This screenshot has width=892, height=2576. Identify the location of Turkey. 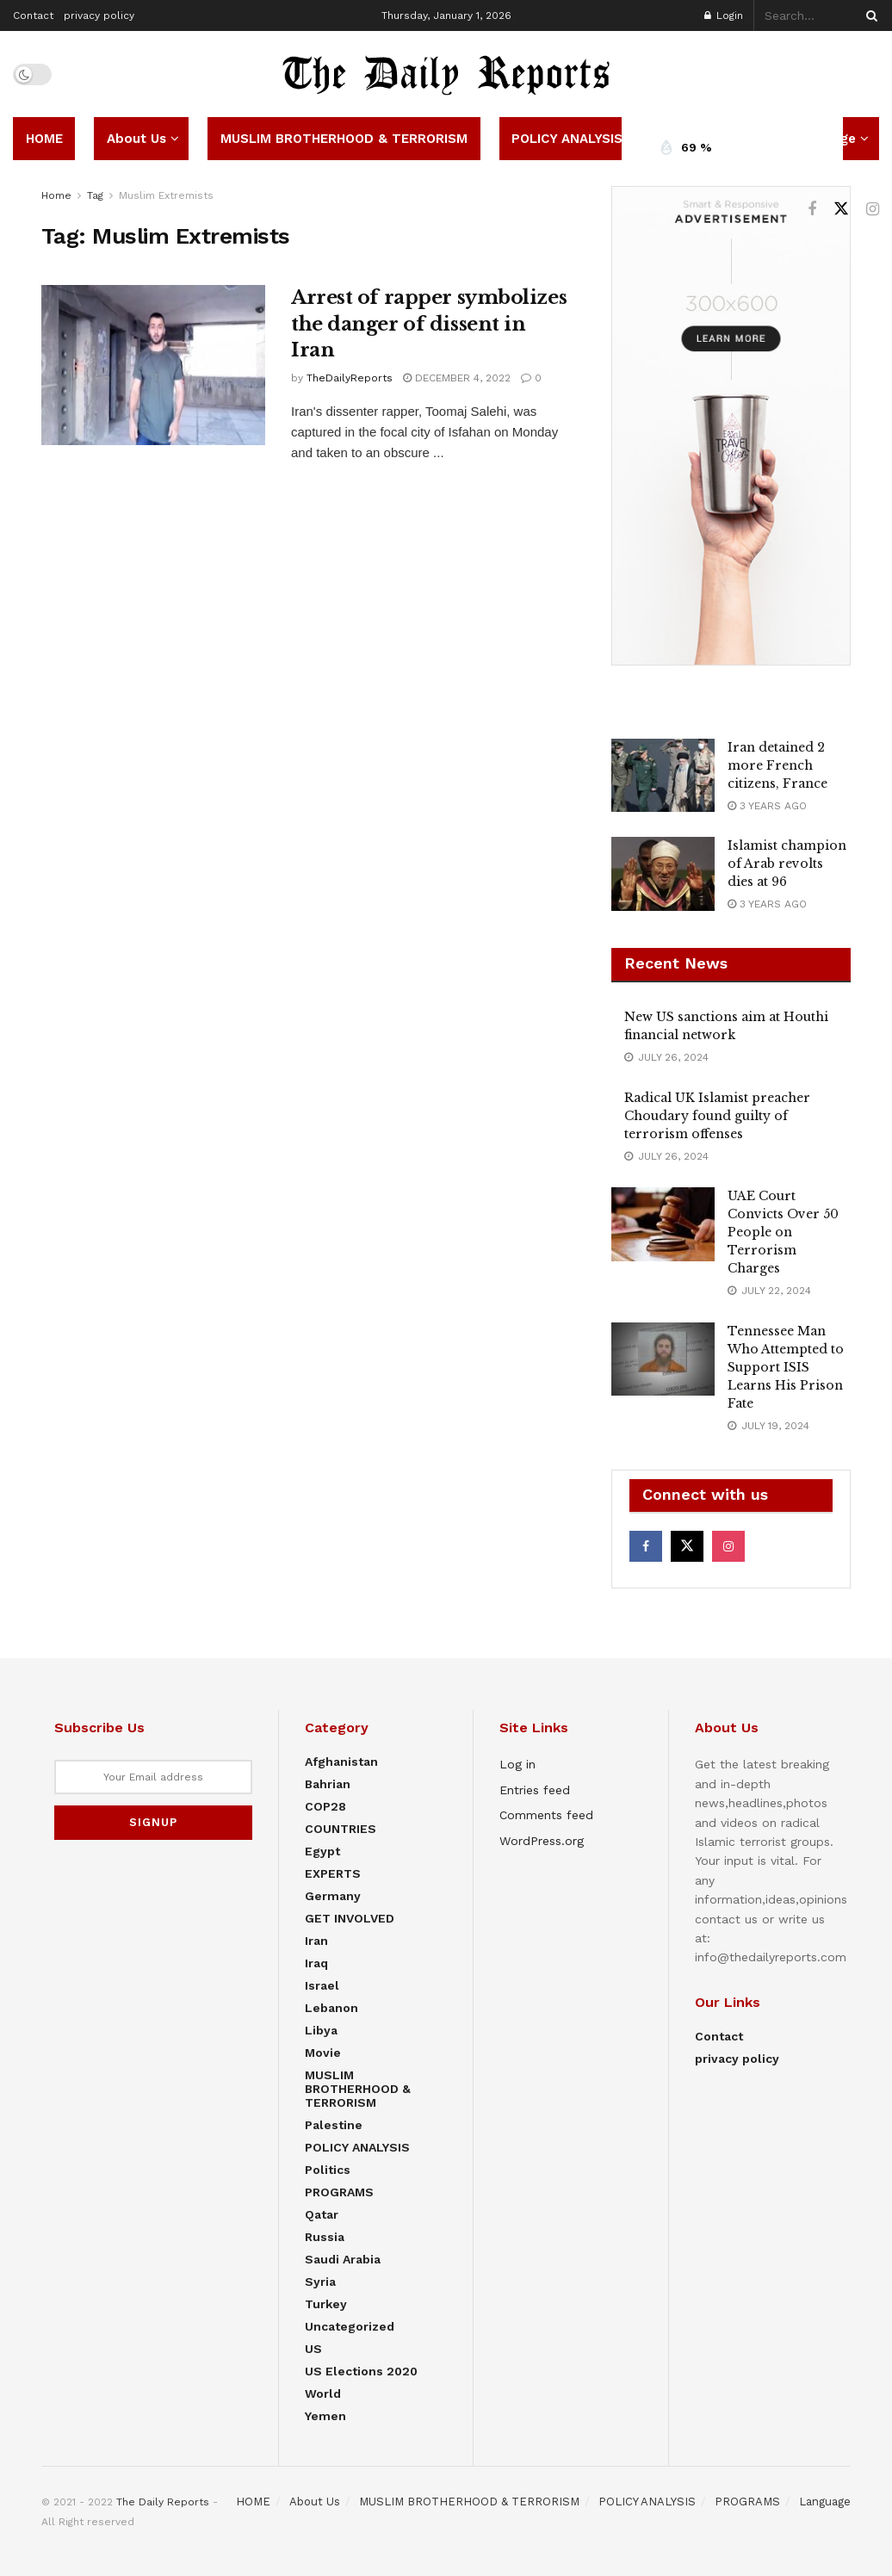
(326, 2304).